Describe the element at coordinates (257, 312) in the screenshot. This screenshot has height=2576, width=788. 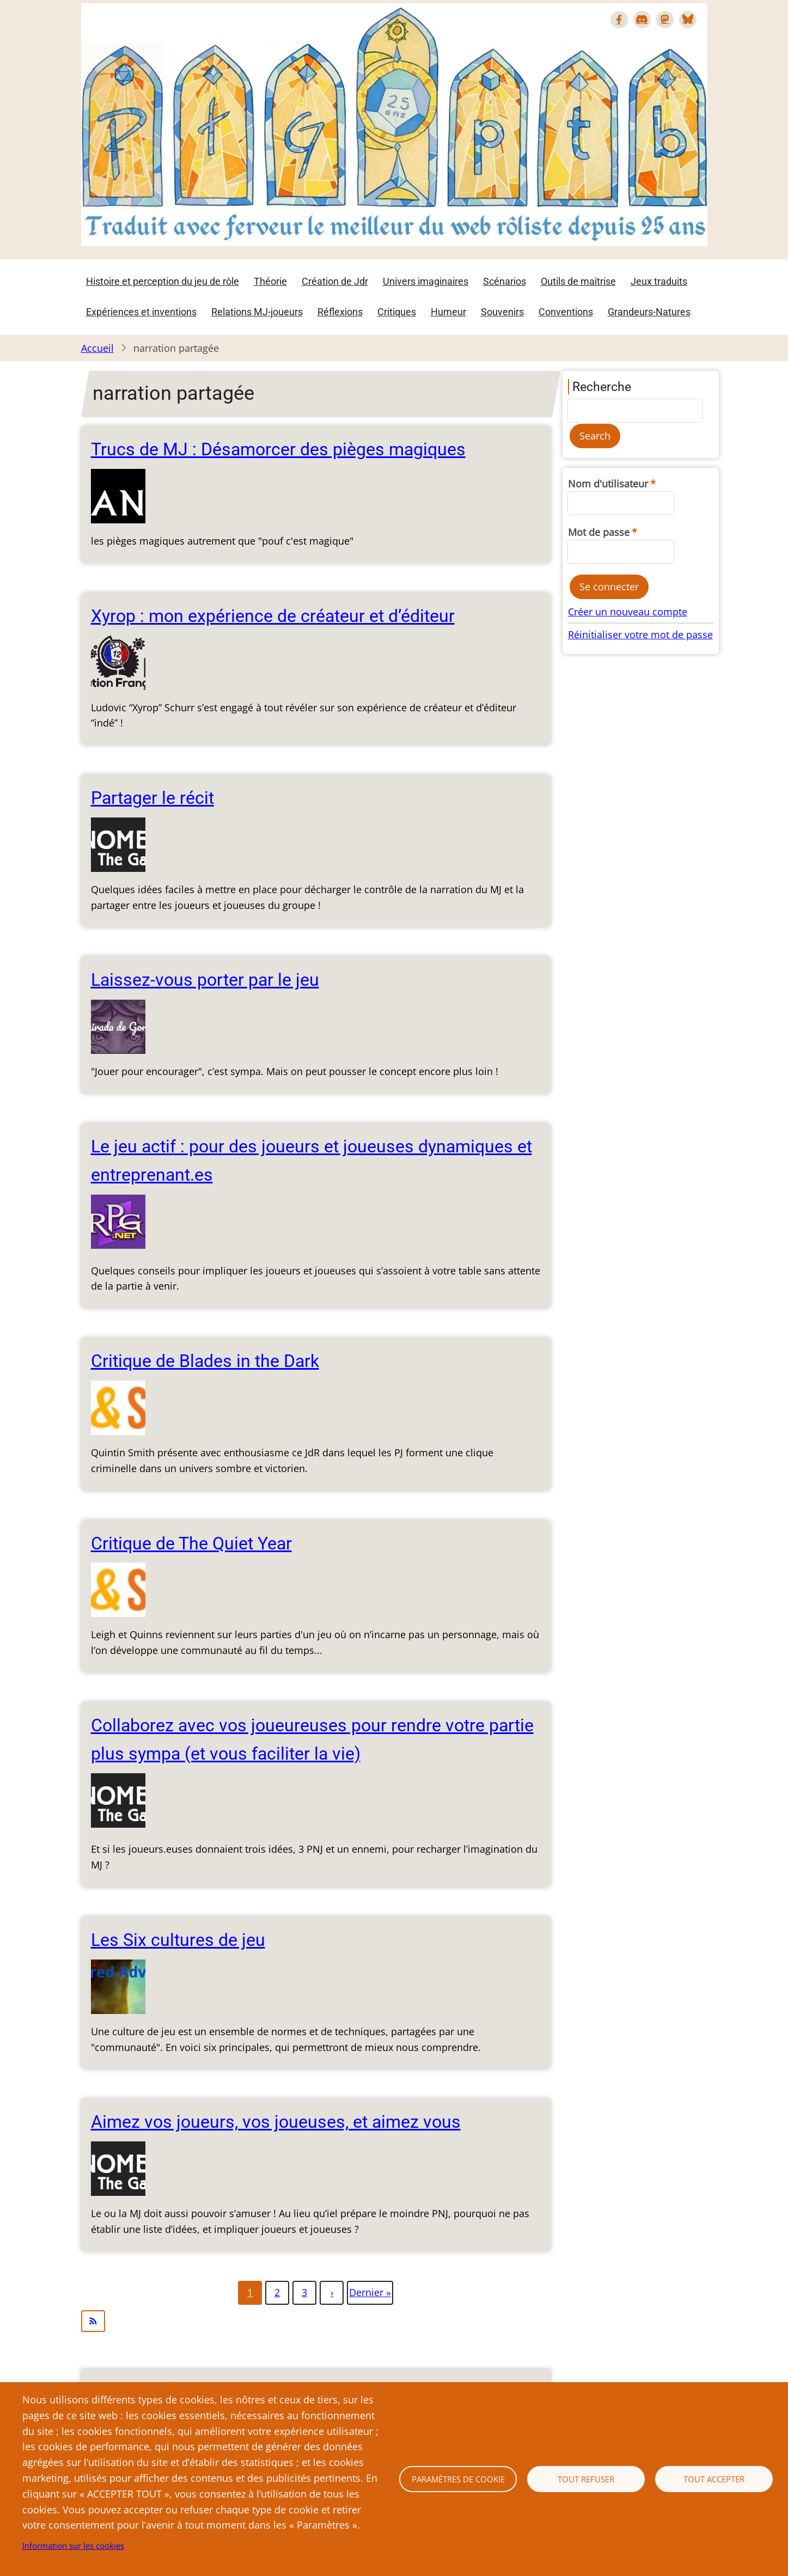
I see `Relations MJ-joueurs` at that location.